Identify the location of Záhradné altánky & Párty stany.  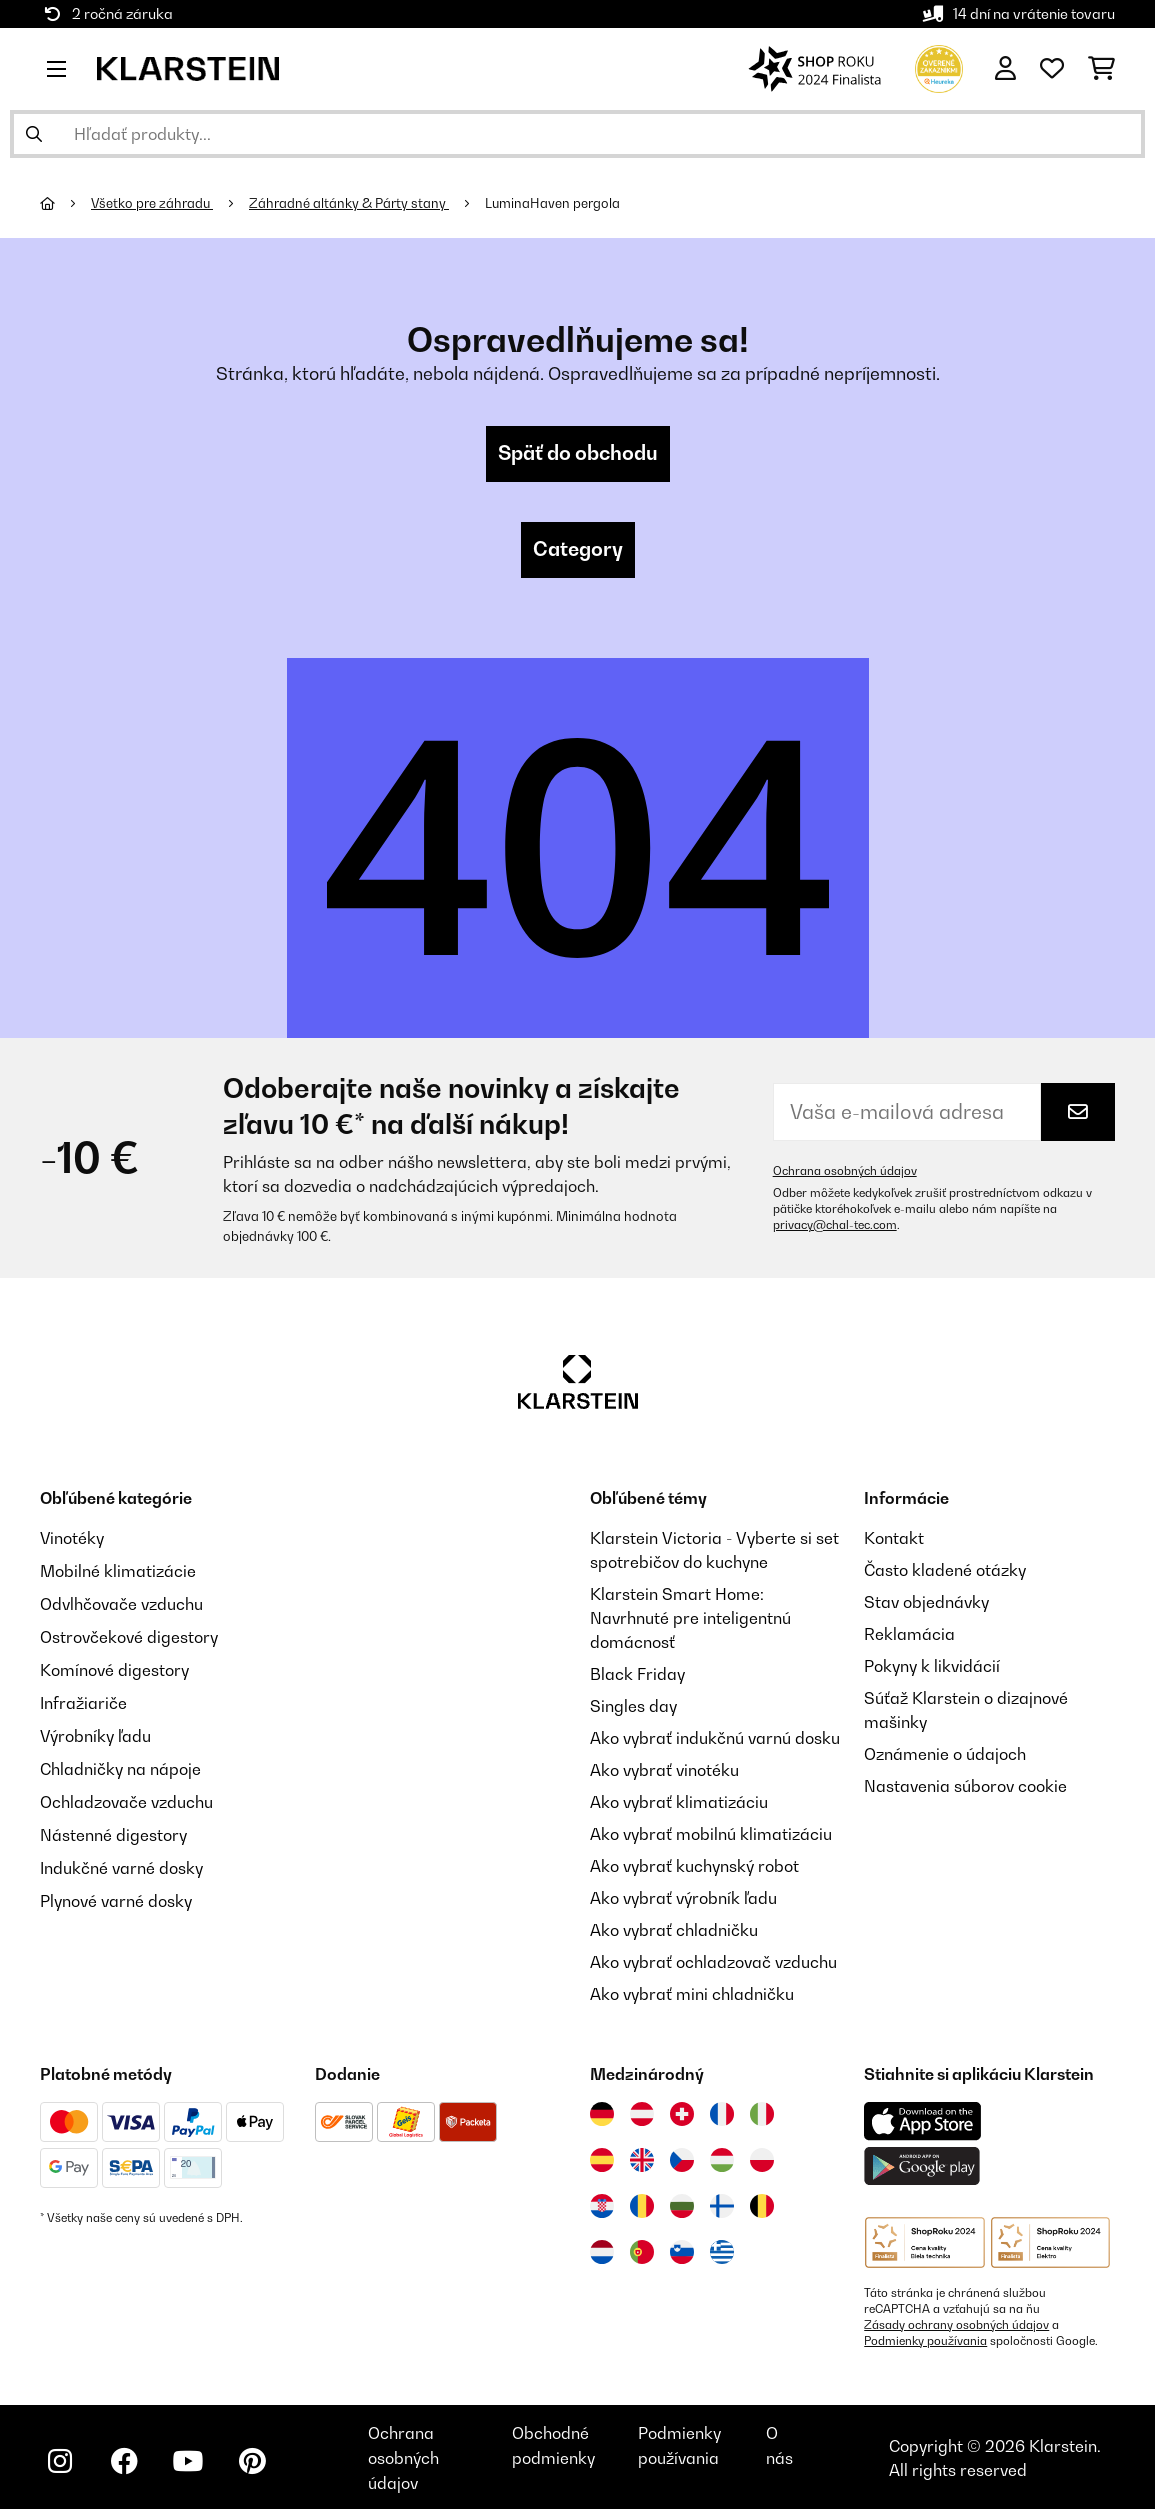
(349, 203).